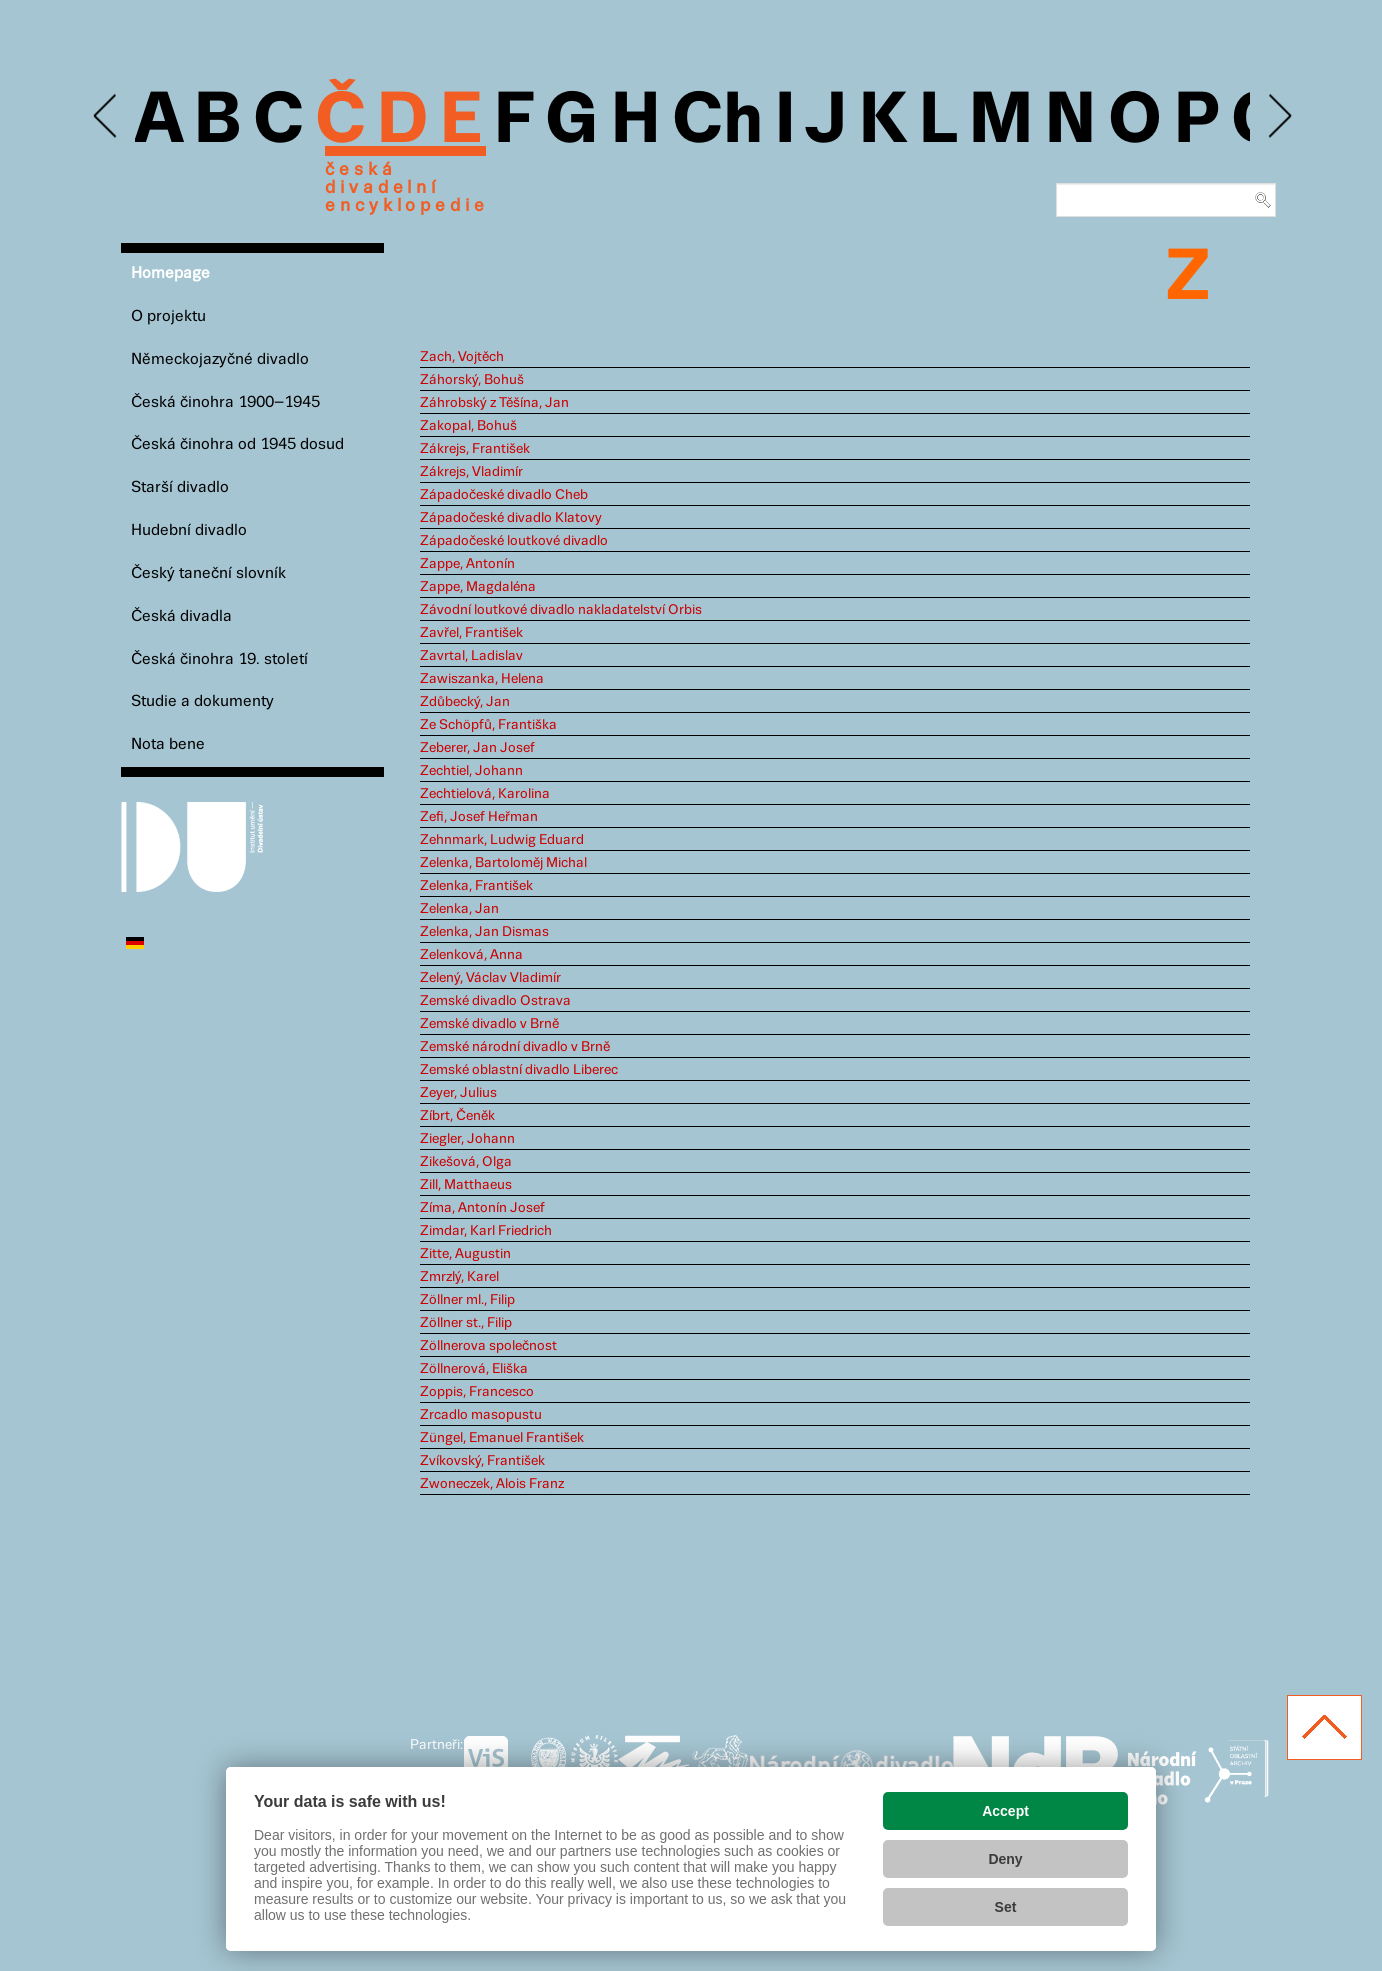 This screenshot has width=1382, height=1971. I want to click on Zemské oblastní divadlo Liberec, so click(519, 1070).